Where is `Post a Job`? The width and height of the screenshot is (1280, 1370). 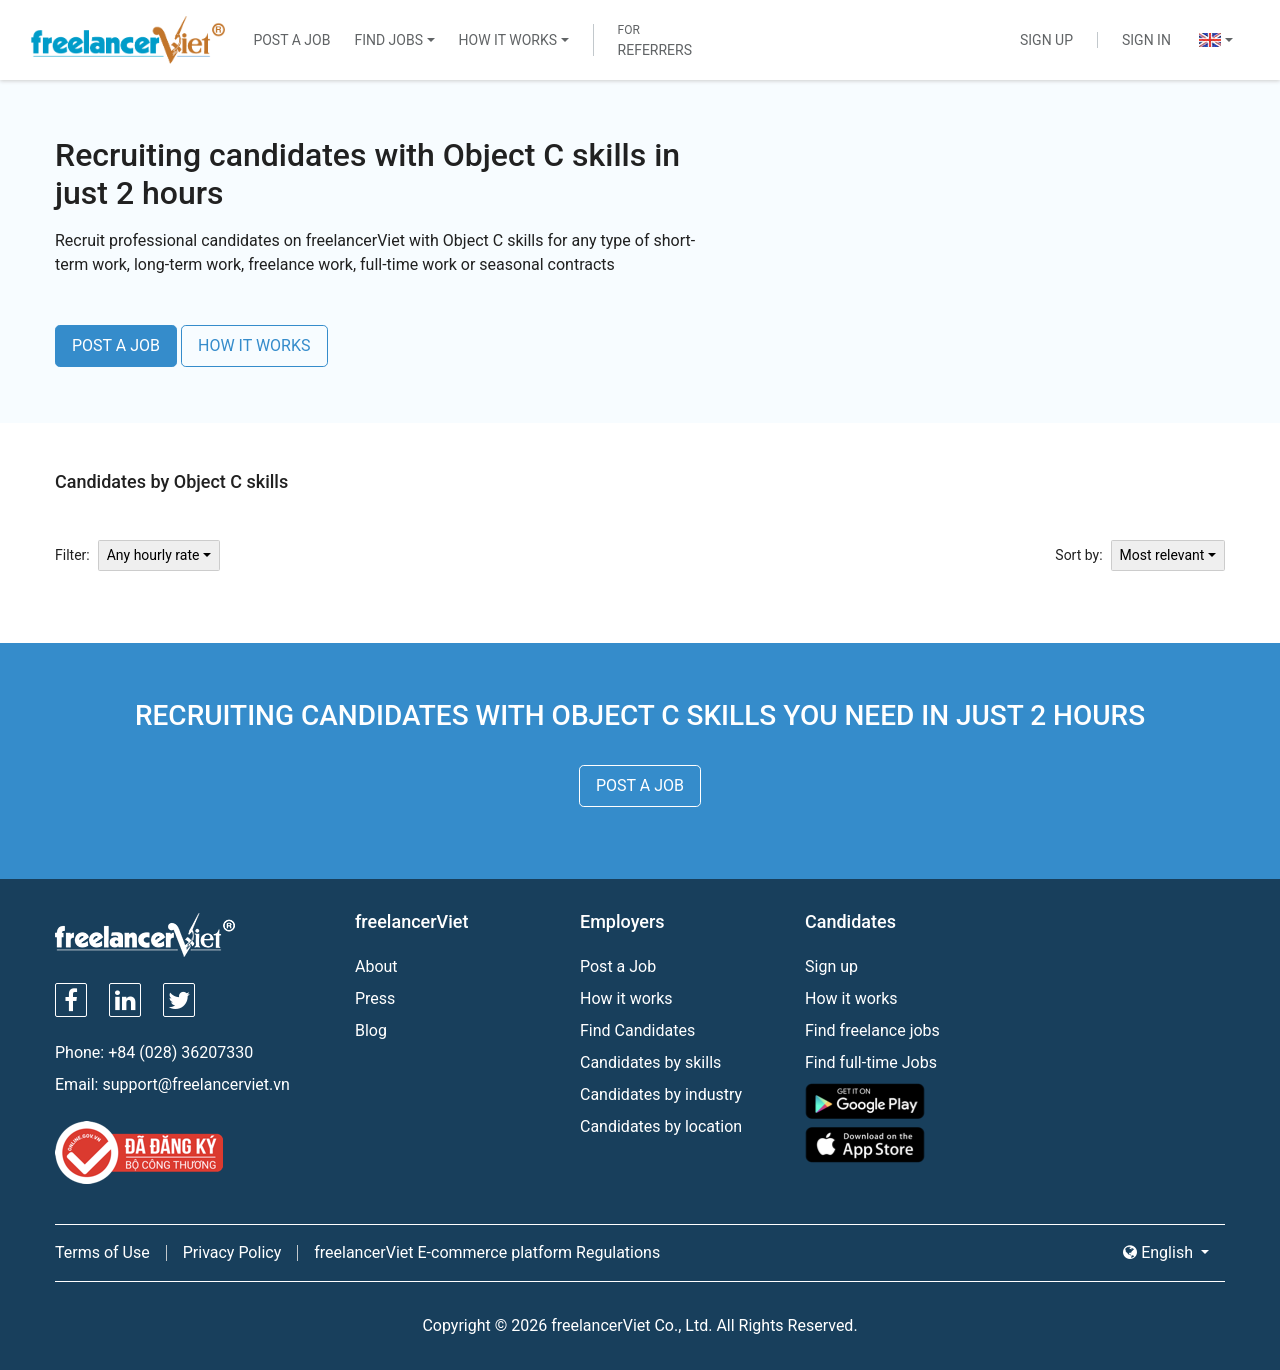 Post a Job is located at coordinates (291, 40).